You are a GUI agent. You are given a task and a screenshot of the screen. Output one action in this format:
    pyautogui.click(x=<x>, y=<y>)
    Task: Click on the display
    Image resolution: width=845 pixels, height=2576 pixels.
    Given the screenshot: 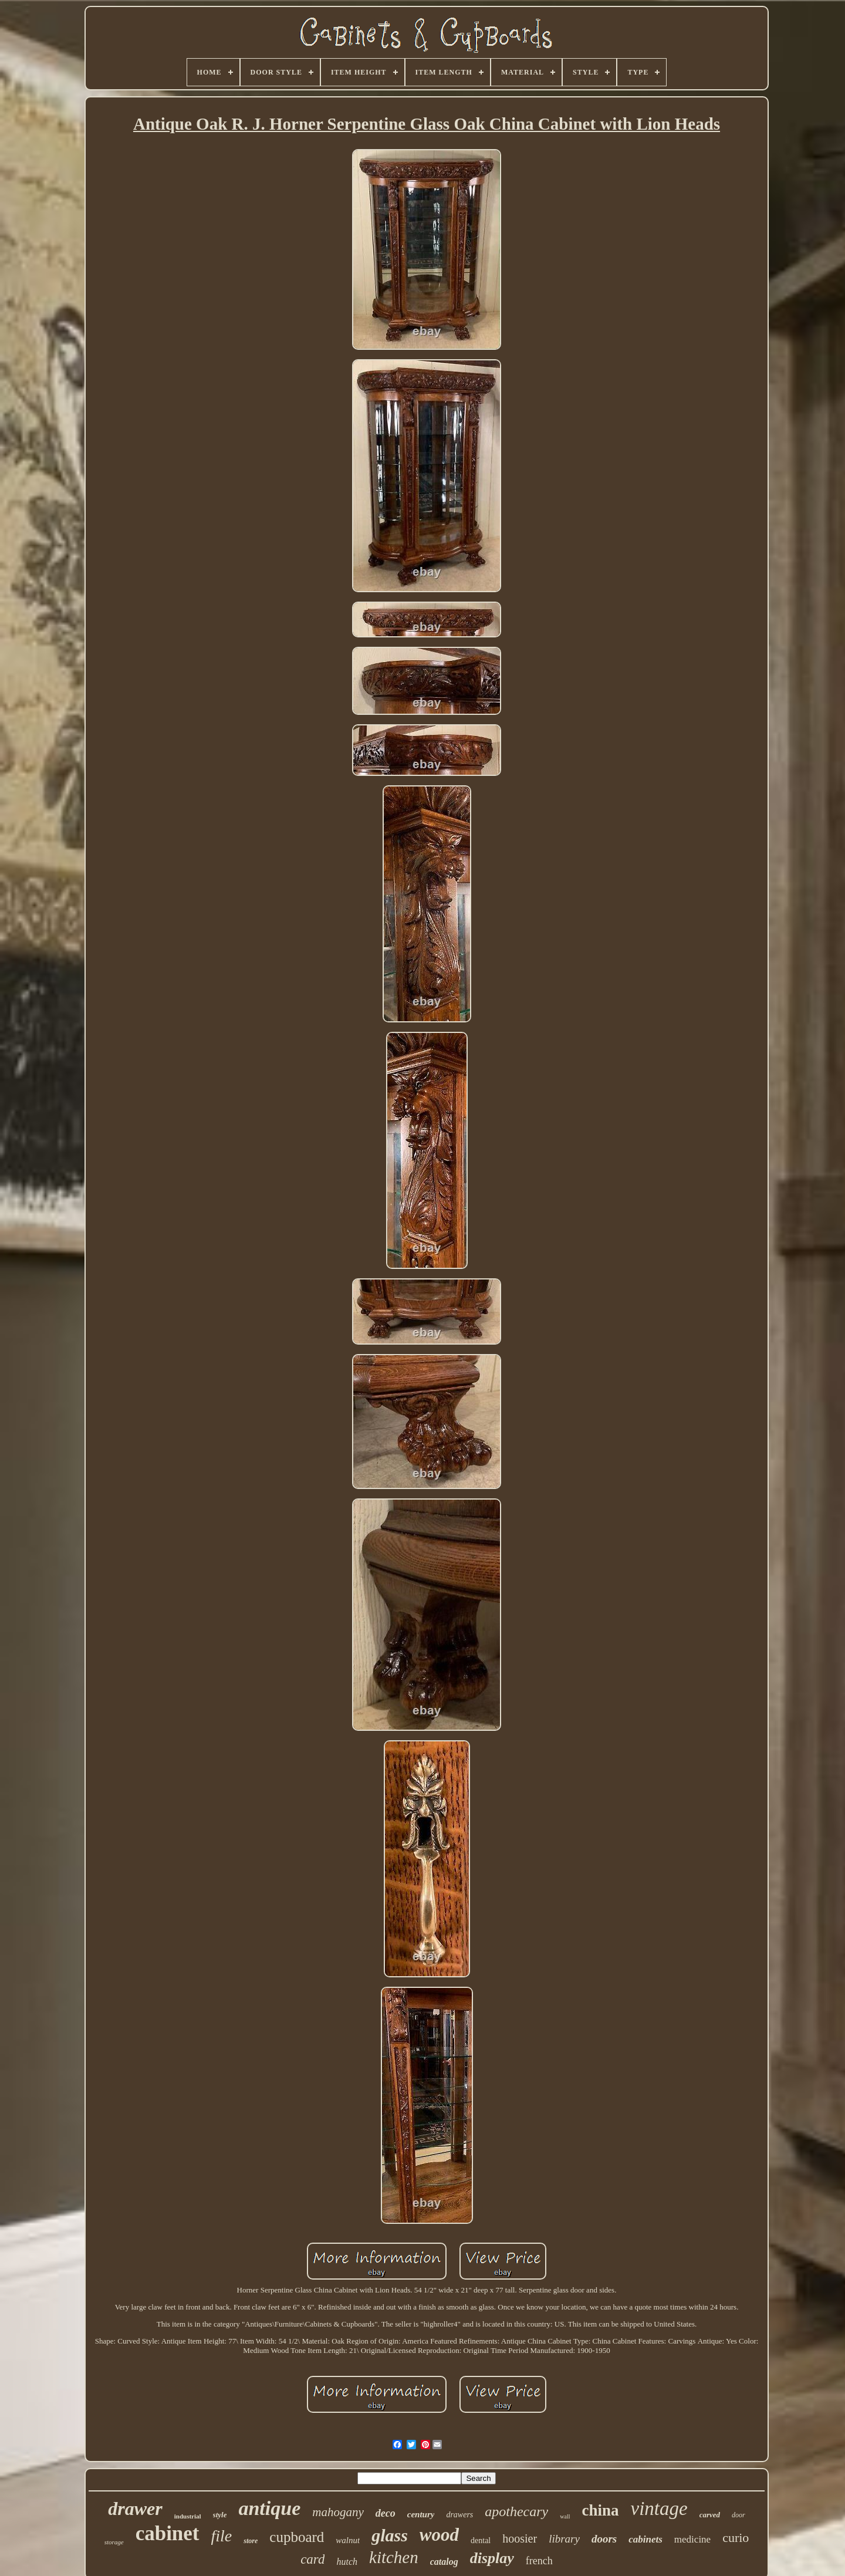 What is the action you would take?
    pyautogui.click(x=492, y=2558)
    